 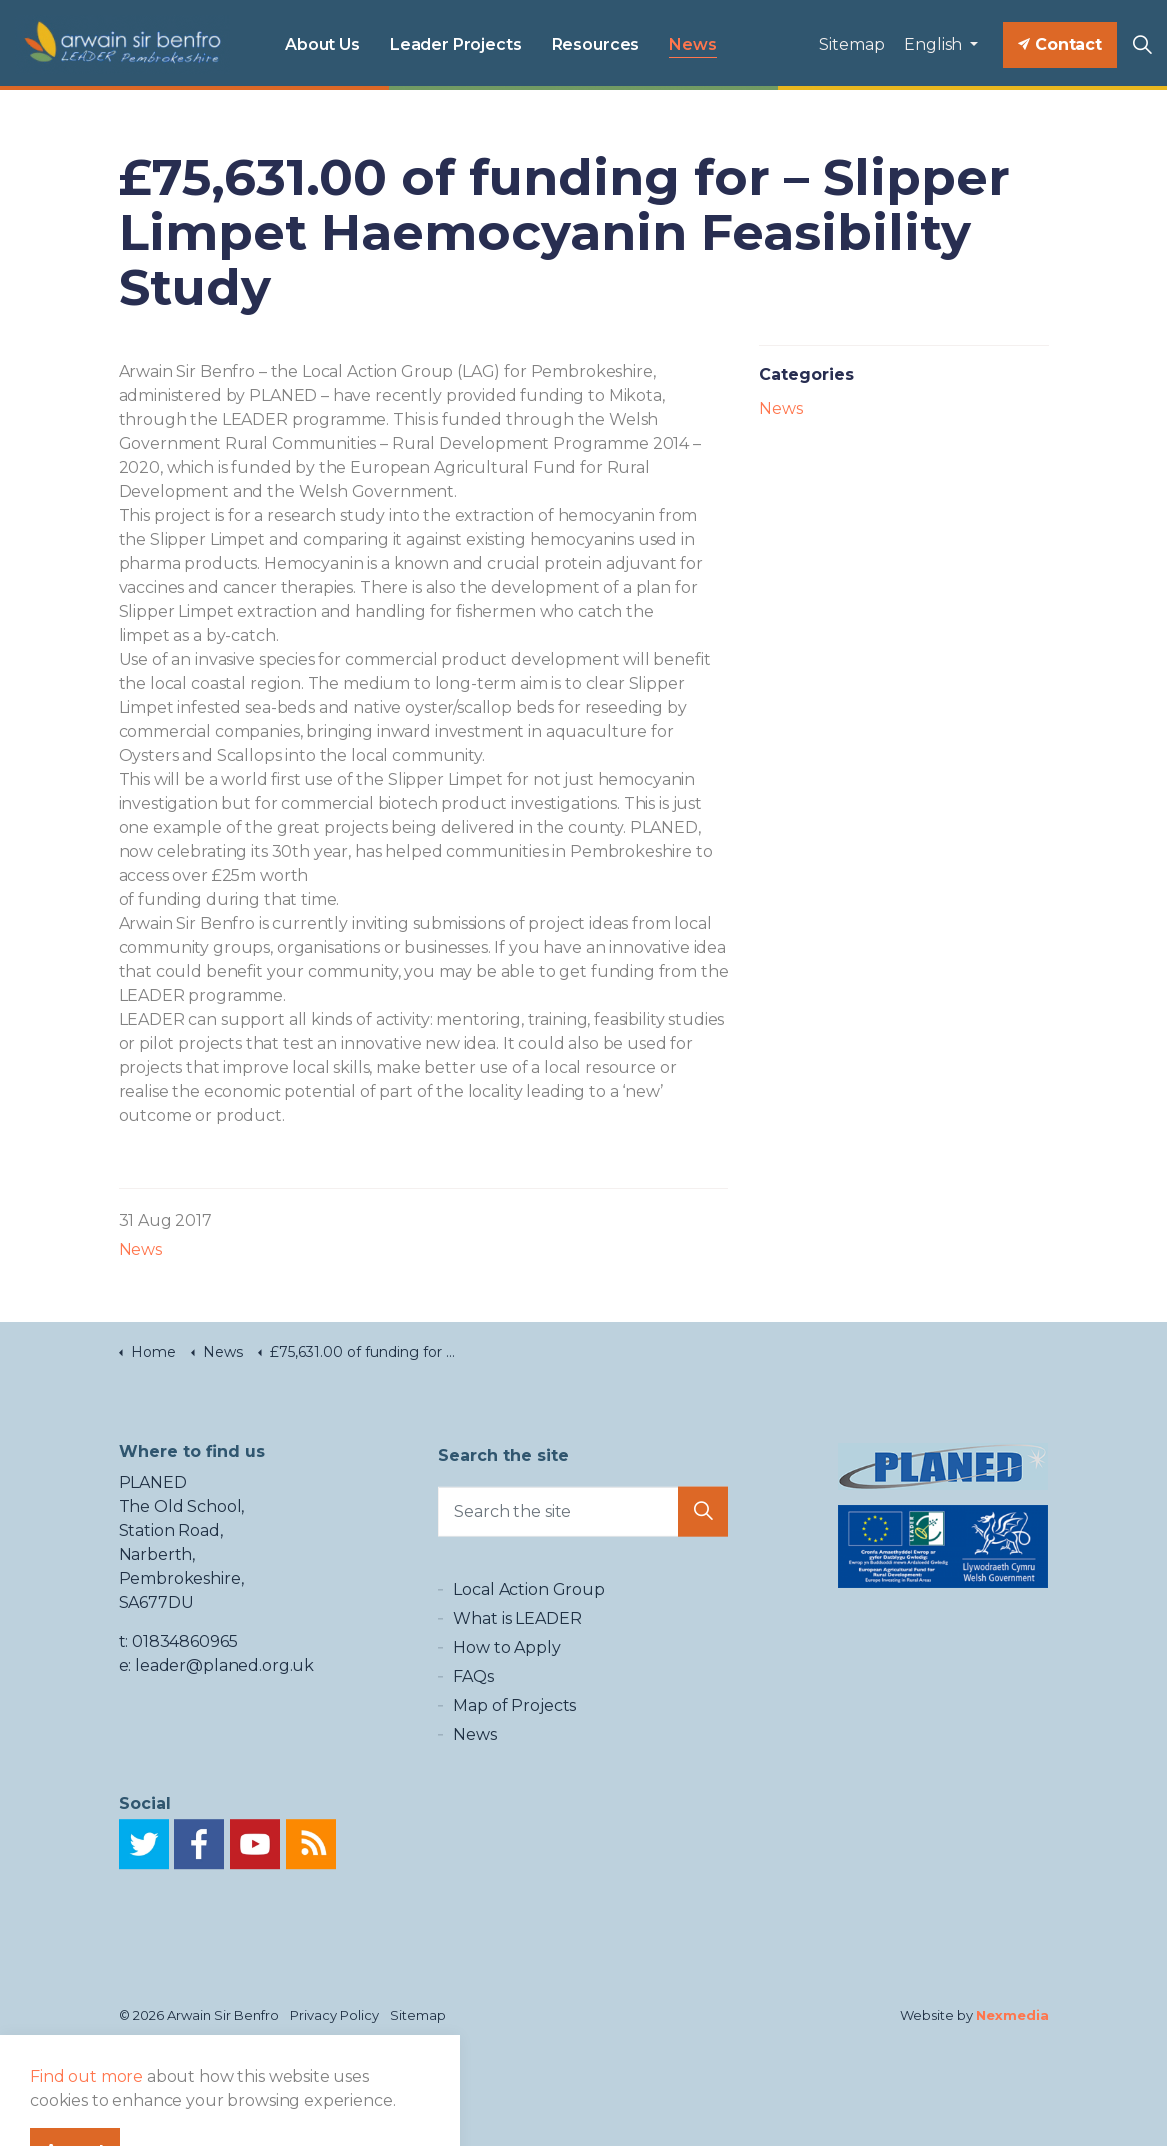 What do you see at coordinates (528, 1631) in the screenshot?
I see `Local Action Group` at bounding box center [528, 1631].